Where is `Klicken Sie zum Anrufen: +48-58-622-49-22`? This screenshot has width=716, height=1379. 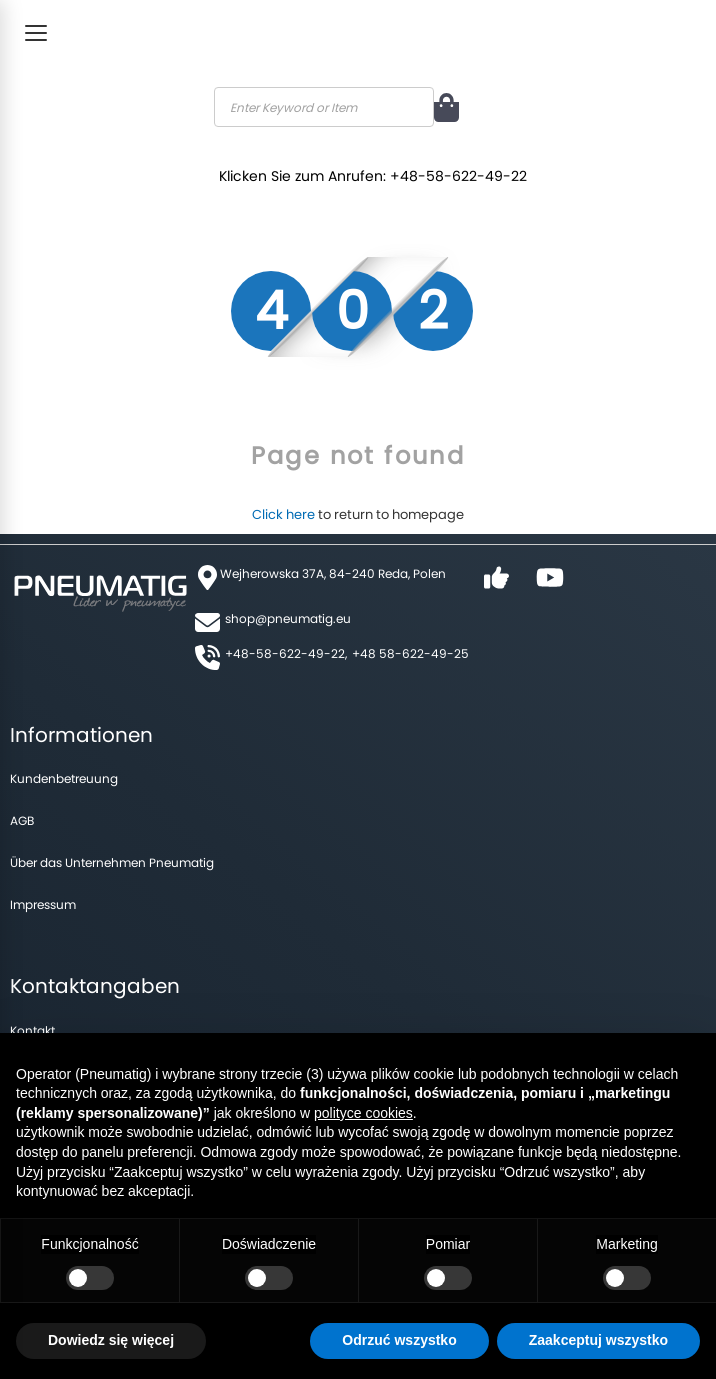 Klicken Sie zum Anrufen: +48-58-622-49-22 is located at coordinates (378, 172).